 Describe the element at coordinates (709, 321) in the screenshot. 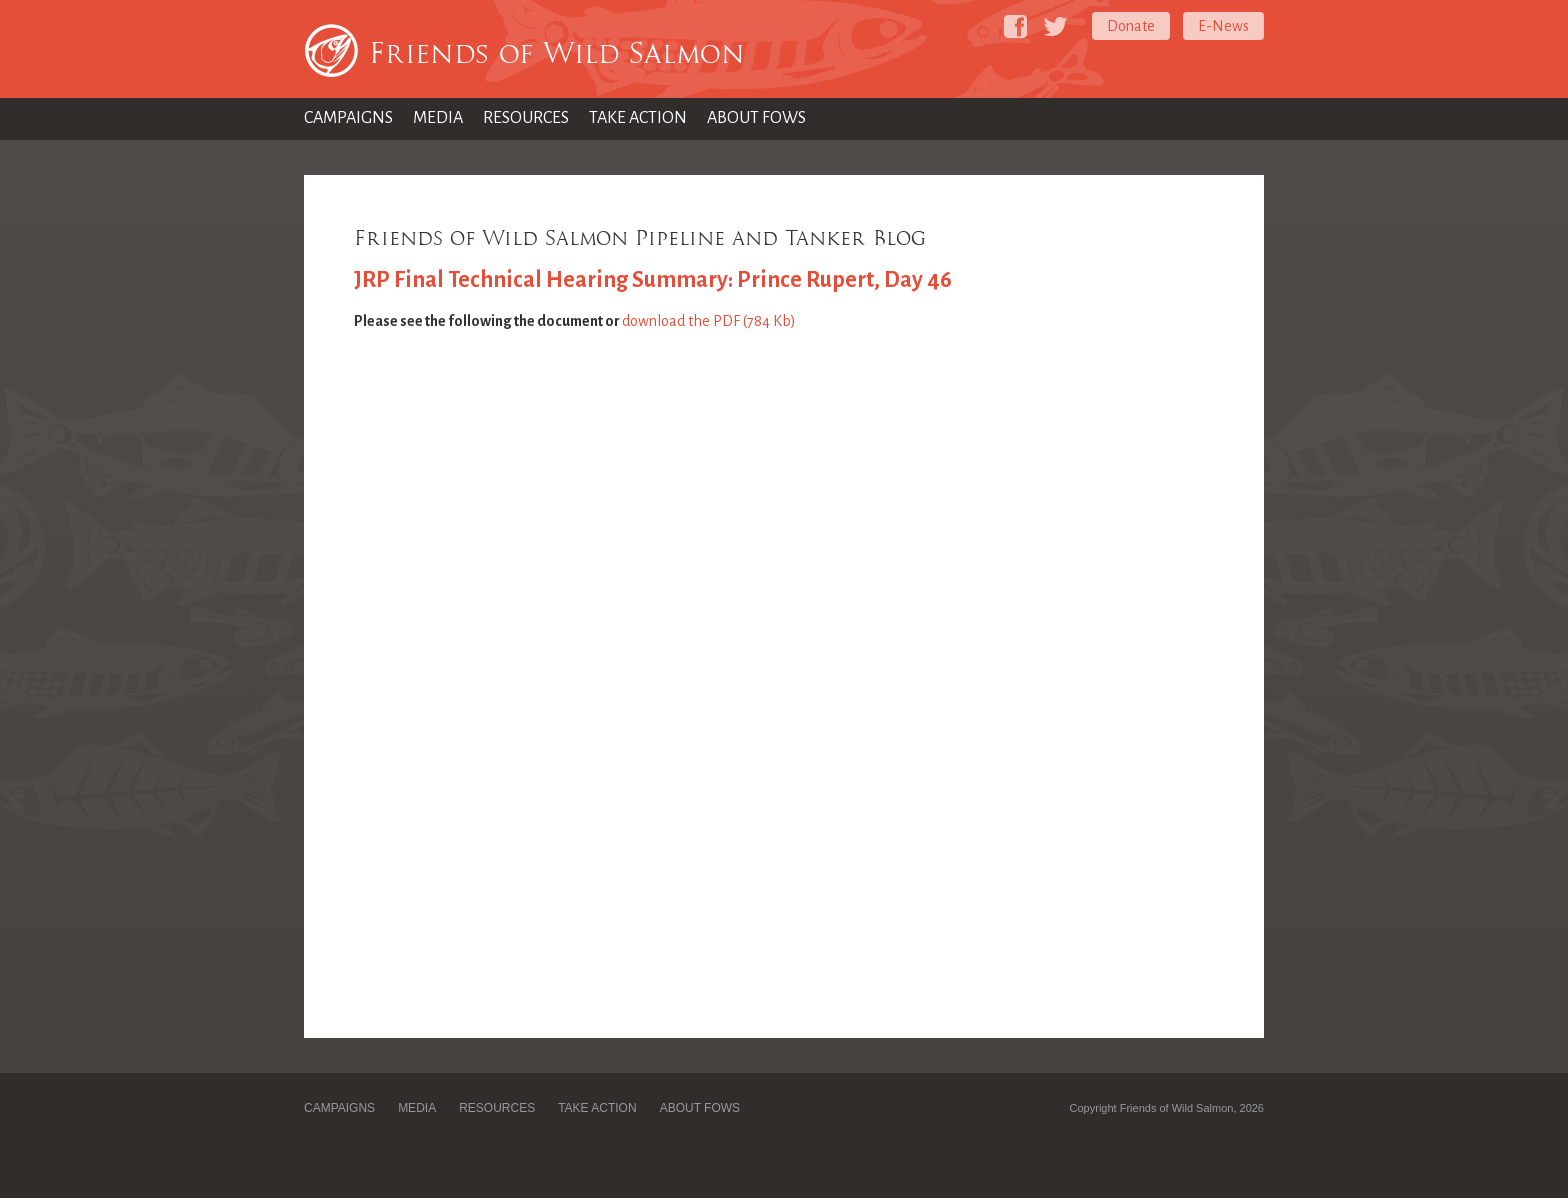

I see `download the PDF (784 Kb)` at that location.